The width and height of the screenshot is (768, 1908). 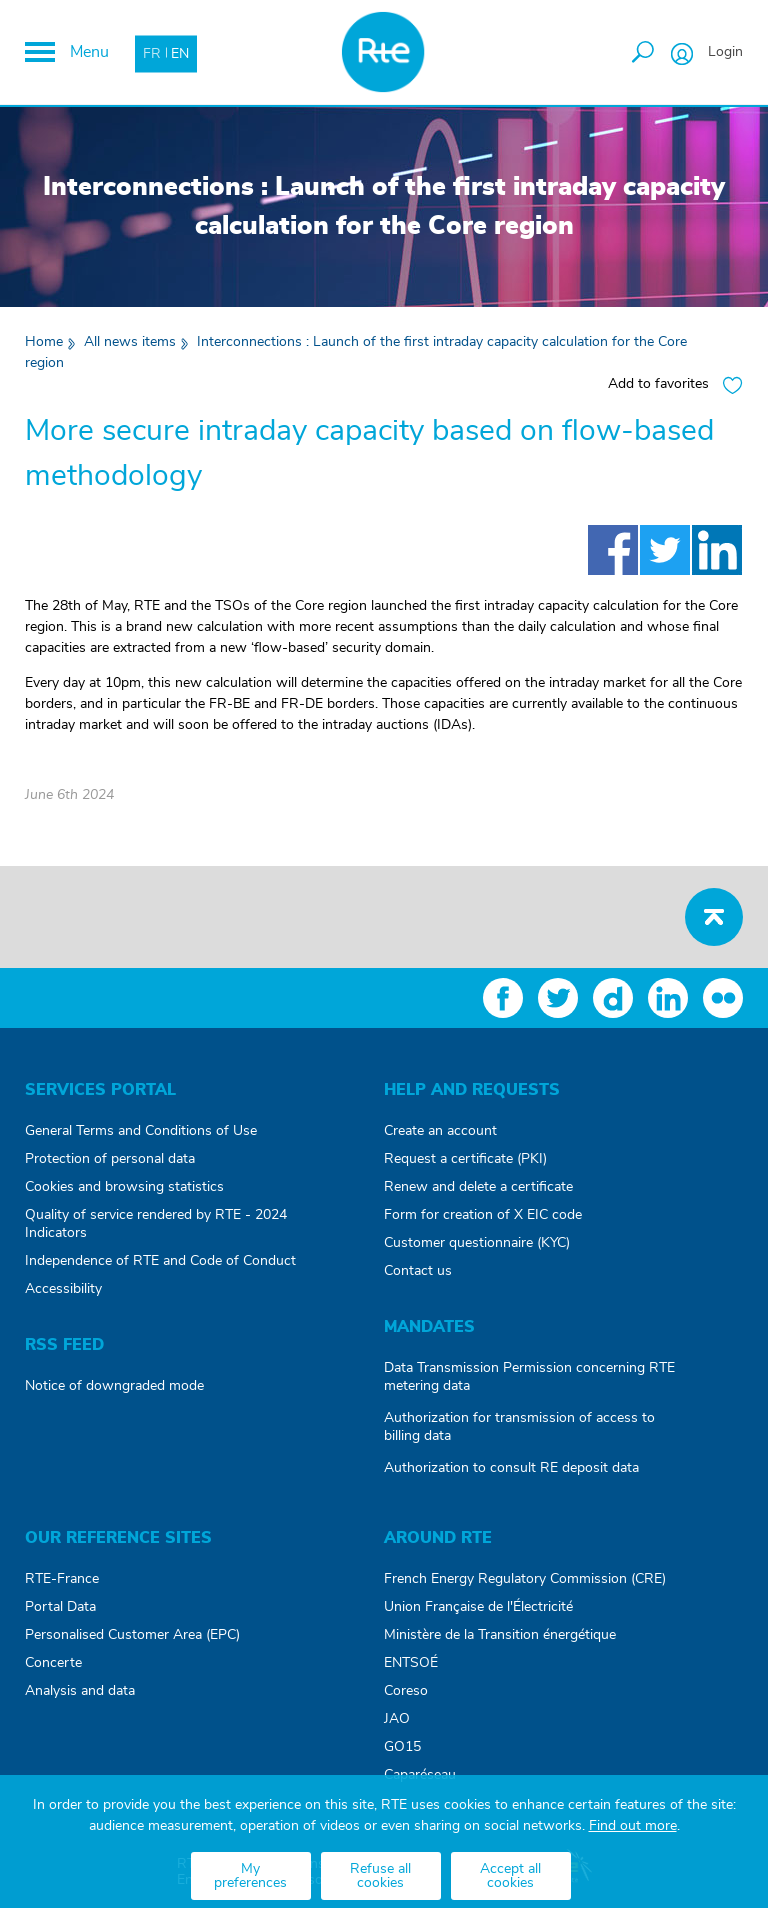 What do you see at coordinates (44, 342) in the screenshot?
I see `Home` at bounding box center [44, 342].